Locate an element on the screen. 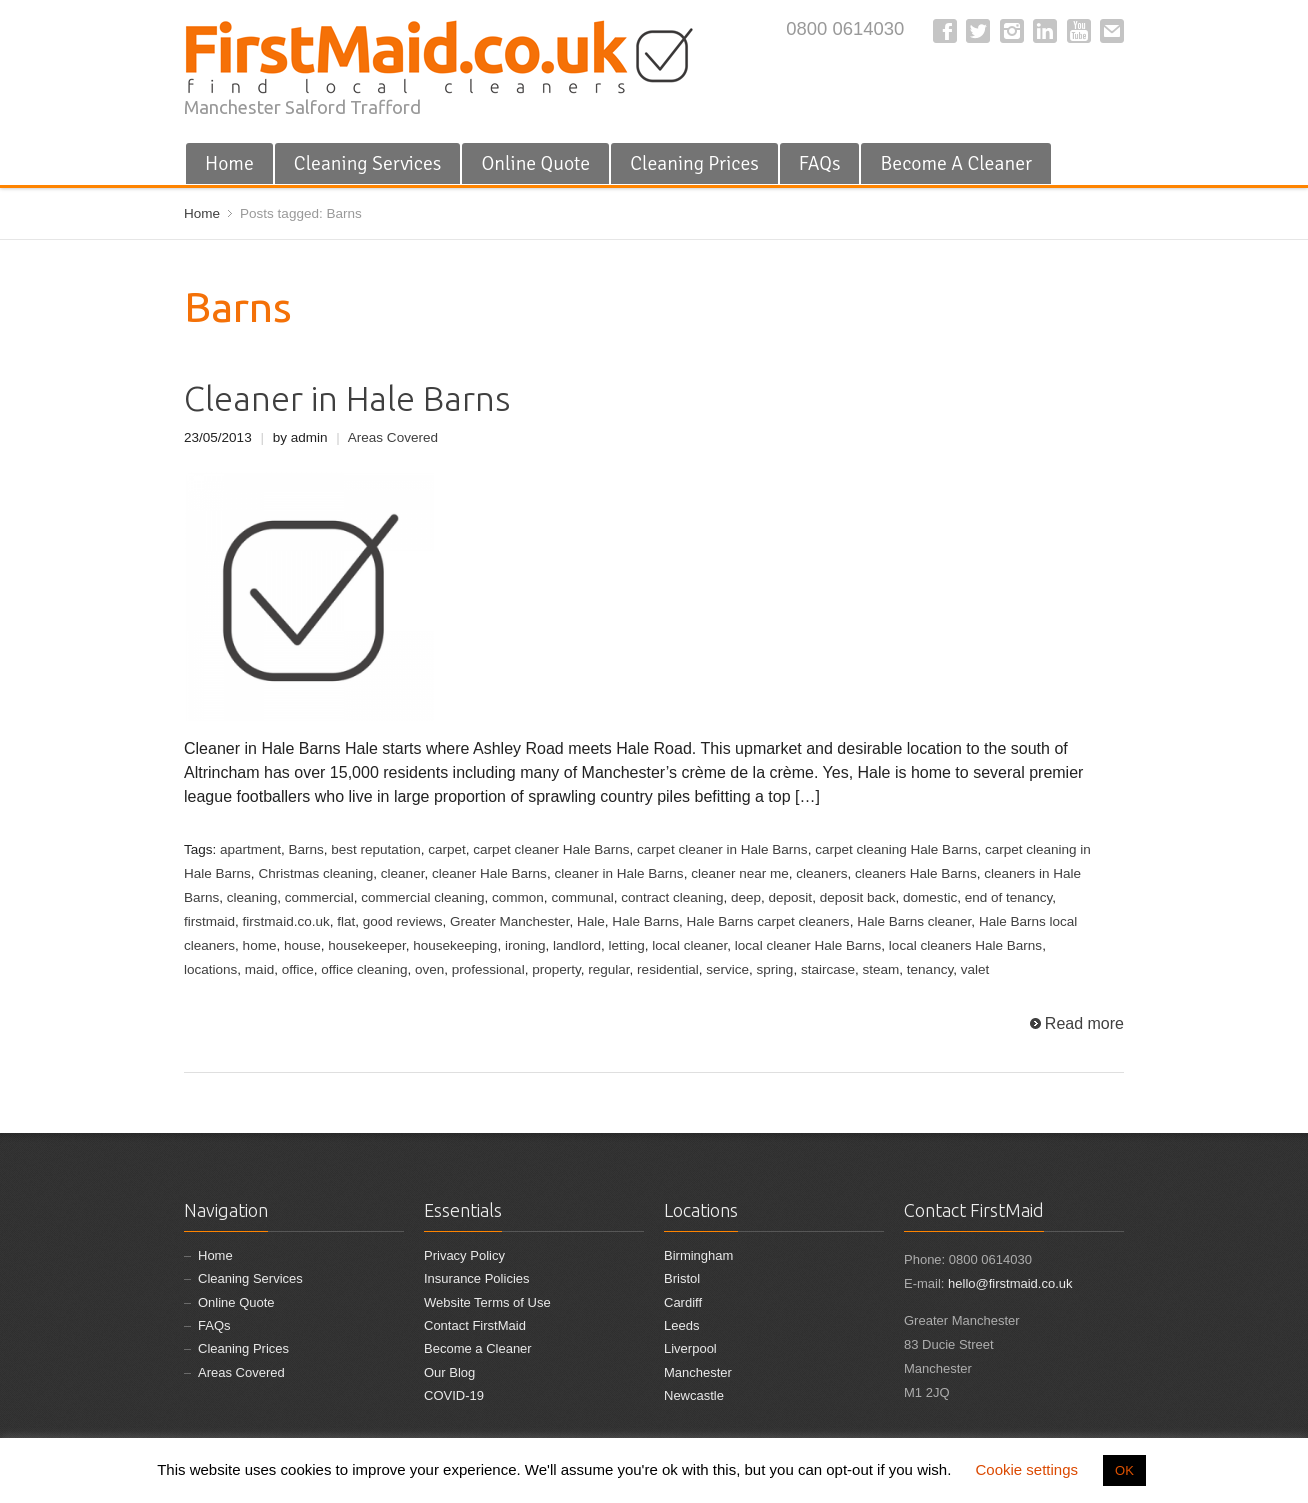 Image resolution: width=1308 pixels, height=1503 pixels. Cleaner in Hale Barns is located at coordinates (347, 398).